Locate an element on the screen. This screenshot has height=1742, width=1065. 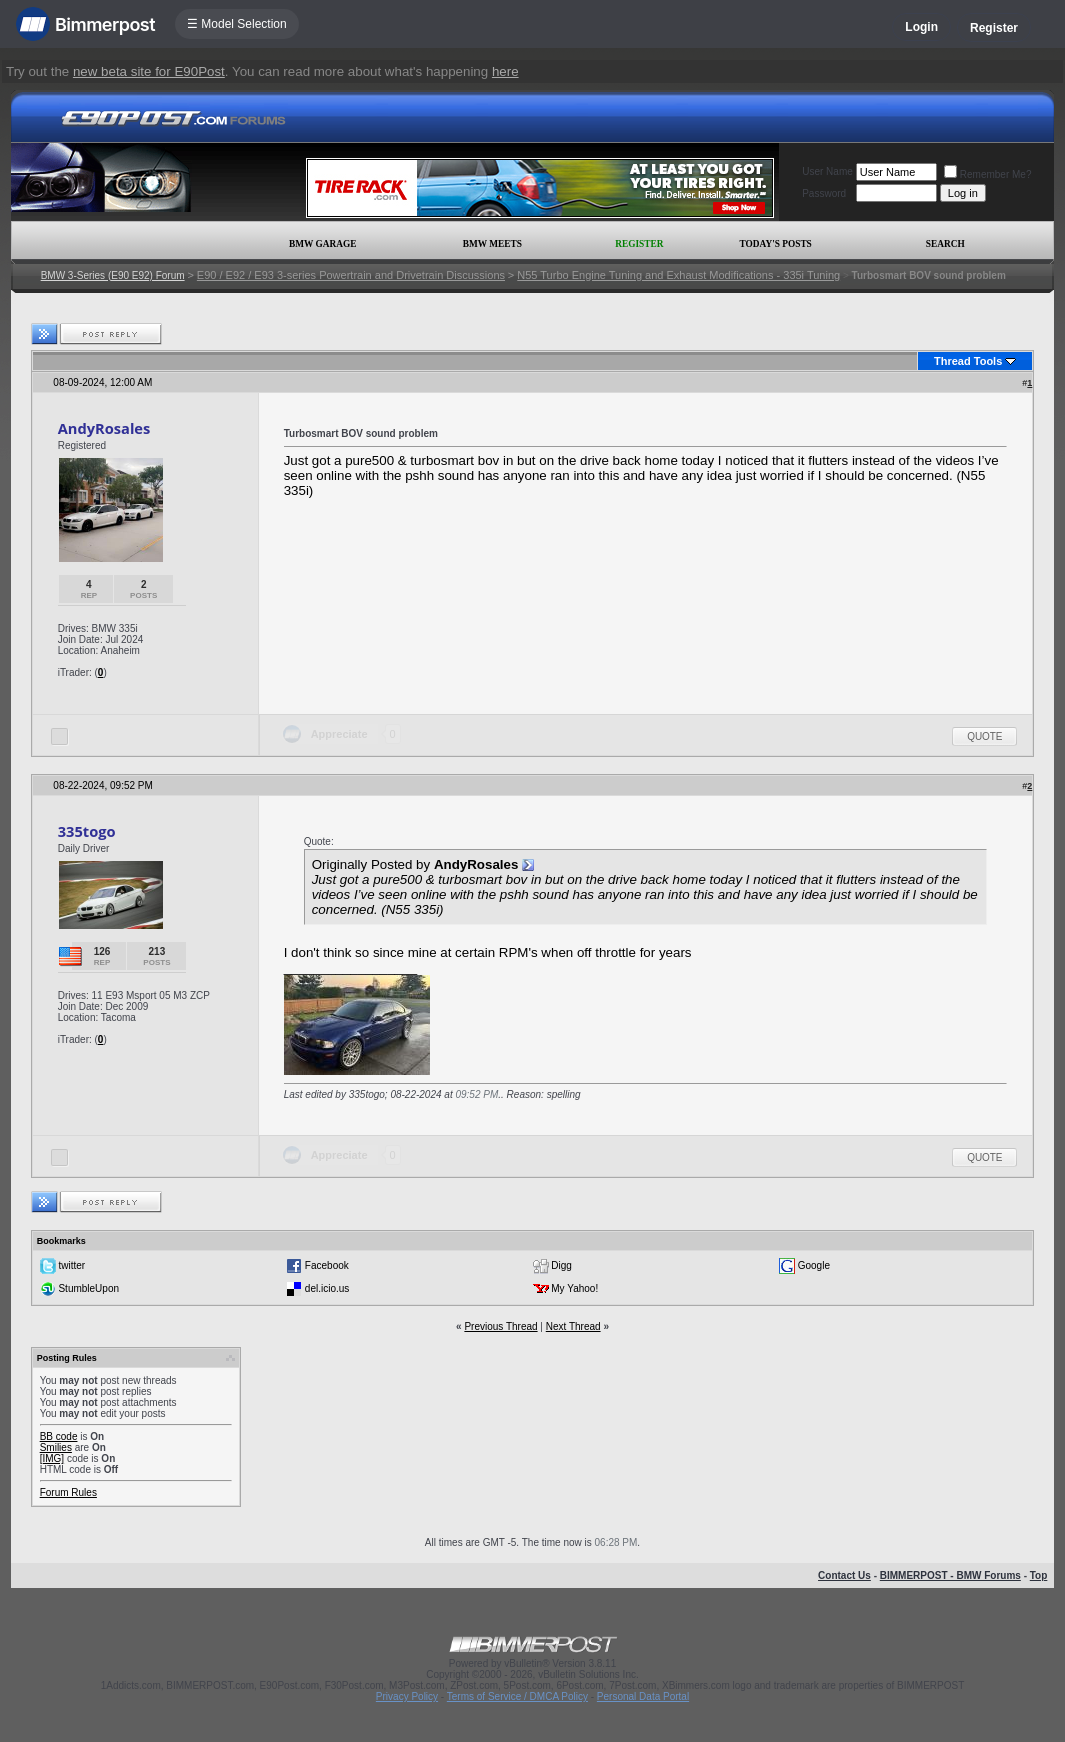
Search is located at coordinates (945, 244).